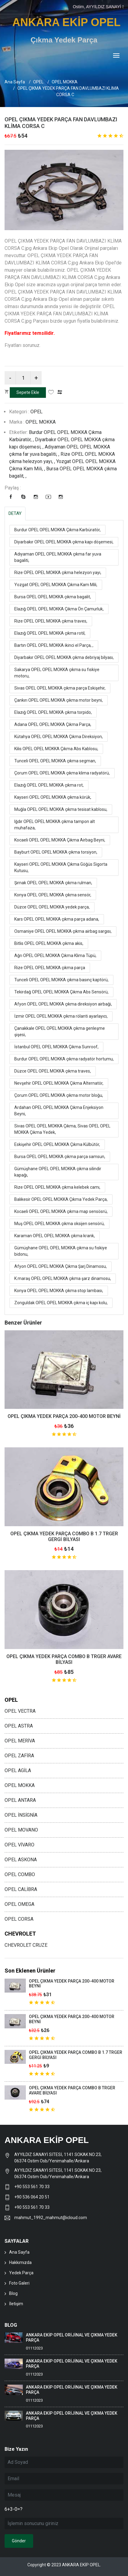 This screenshot has height=2576, width=128. I want to click on Rize OPEL OPEL MOKKA çıkma kelebek camı,, so click(57, 1187).